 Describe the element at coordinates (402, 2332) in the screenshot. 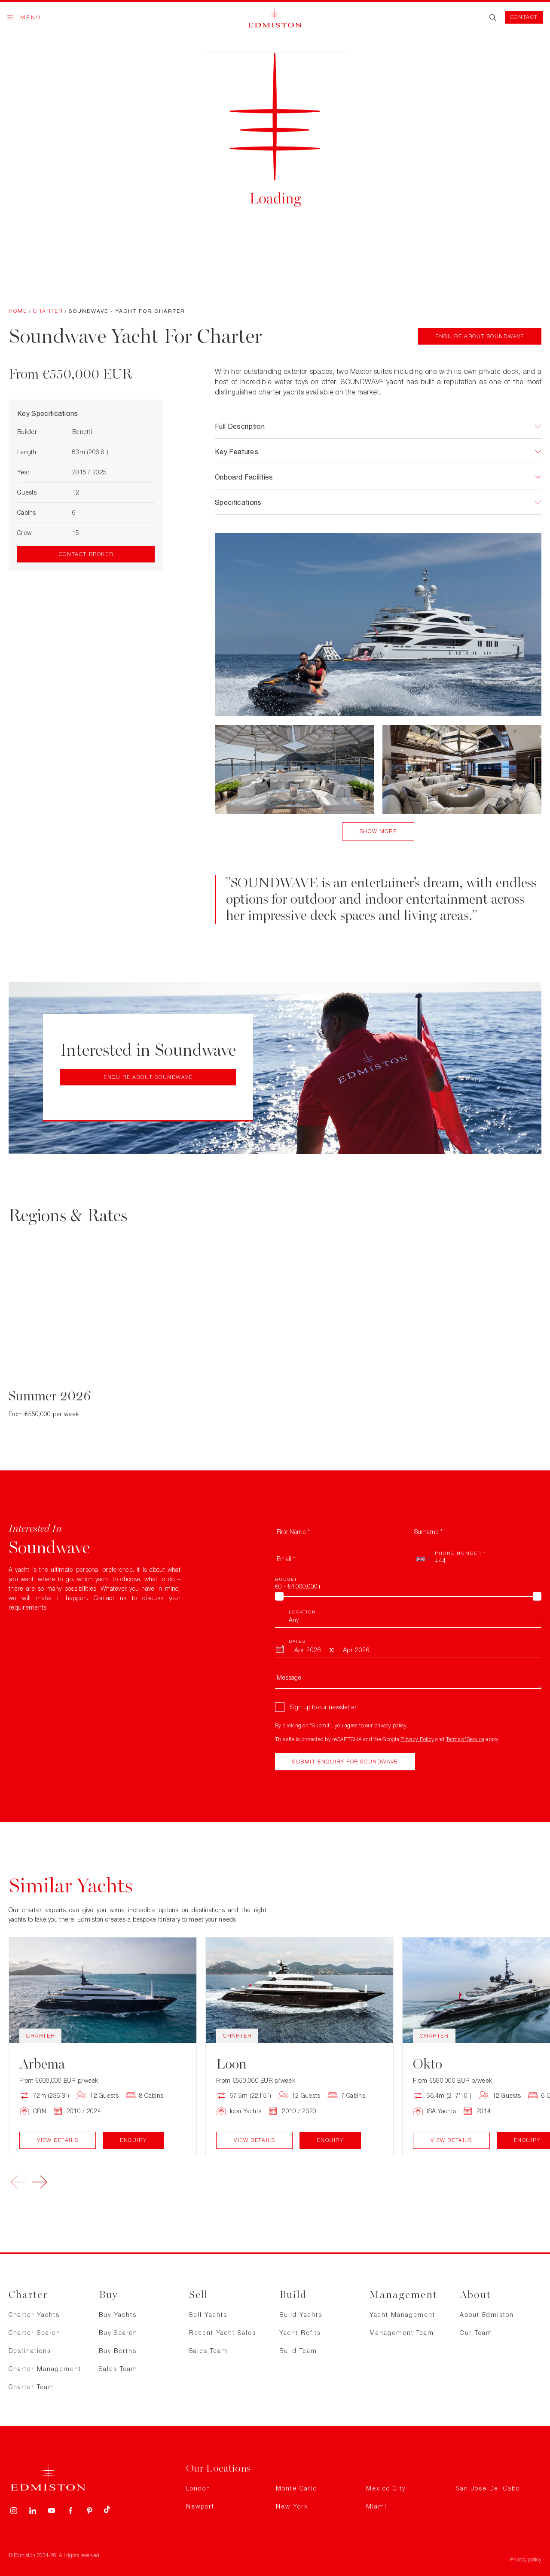

I see `Management Team` at that location.